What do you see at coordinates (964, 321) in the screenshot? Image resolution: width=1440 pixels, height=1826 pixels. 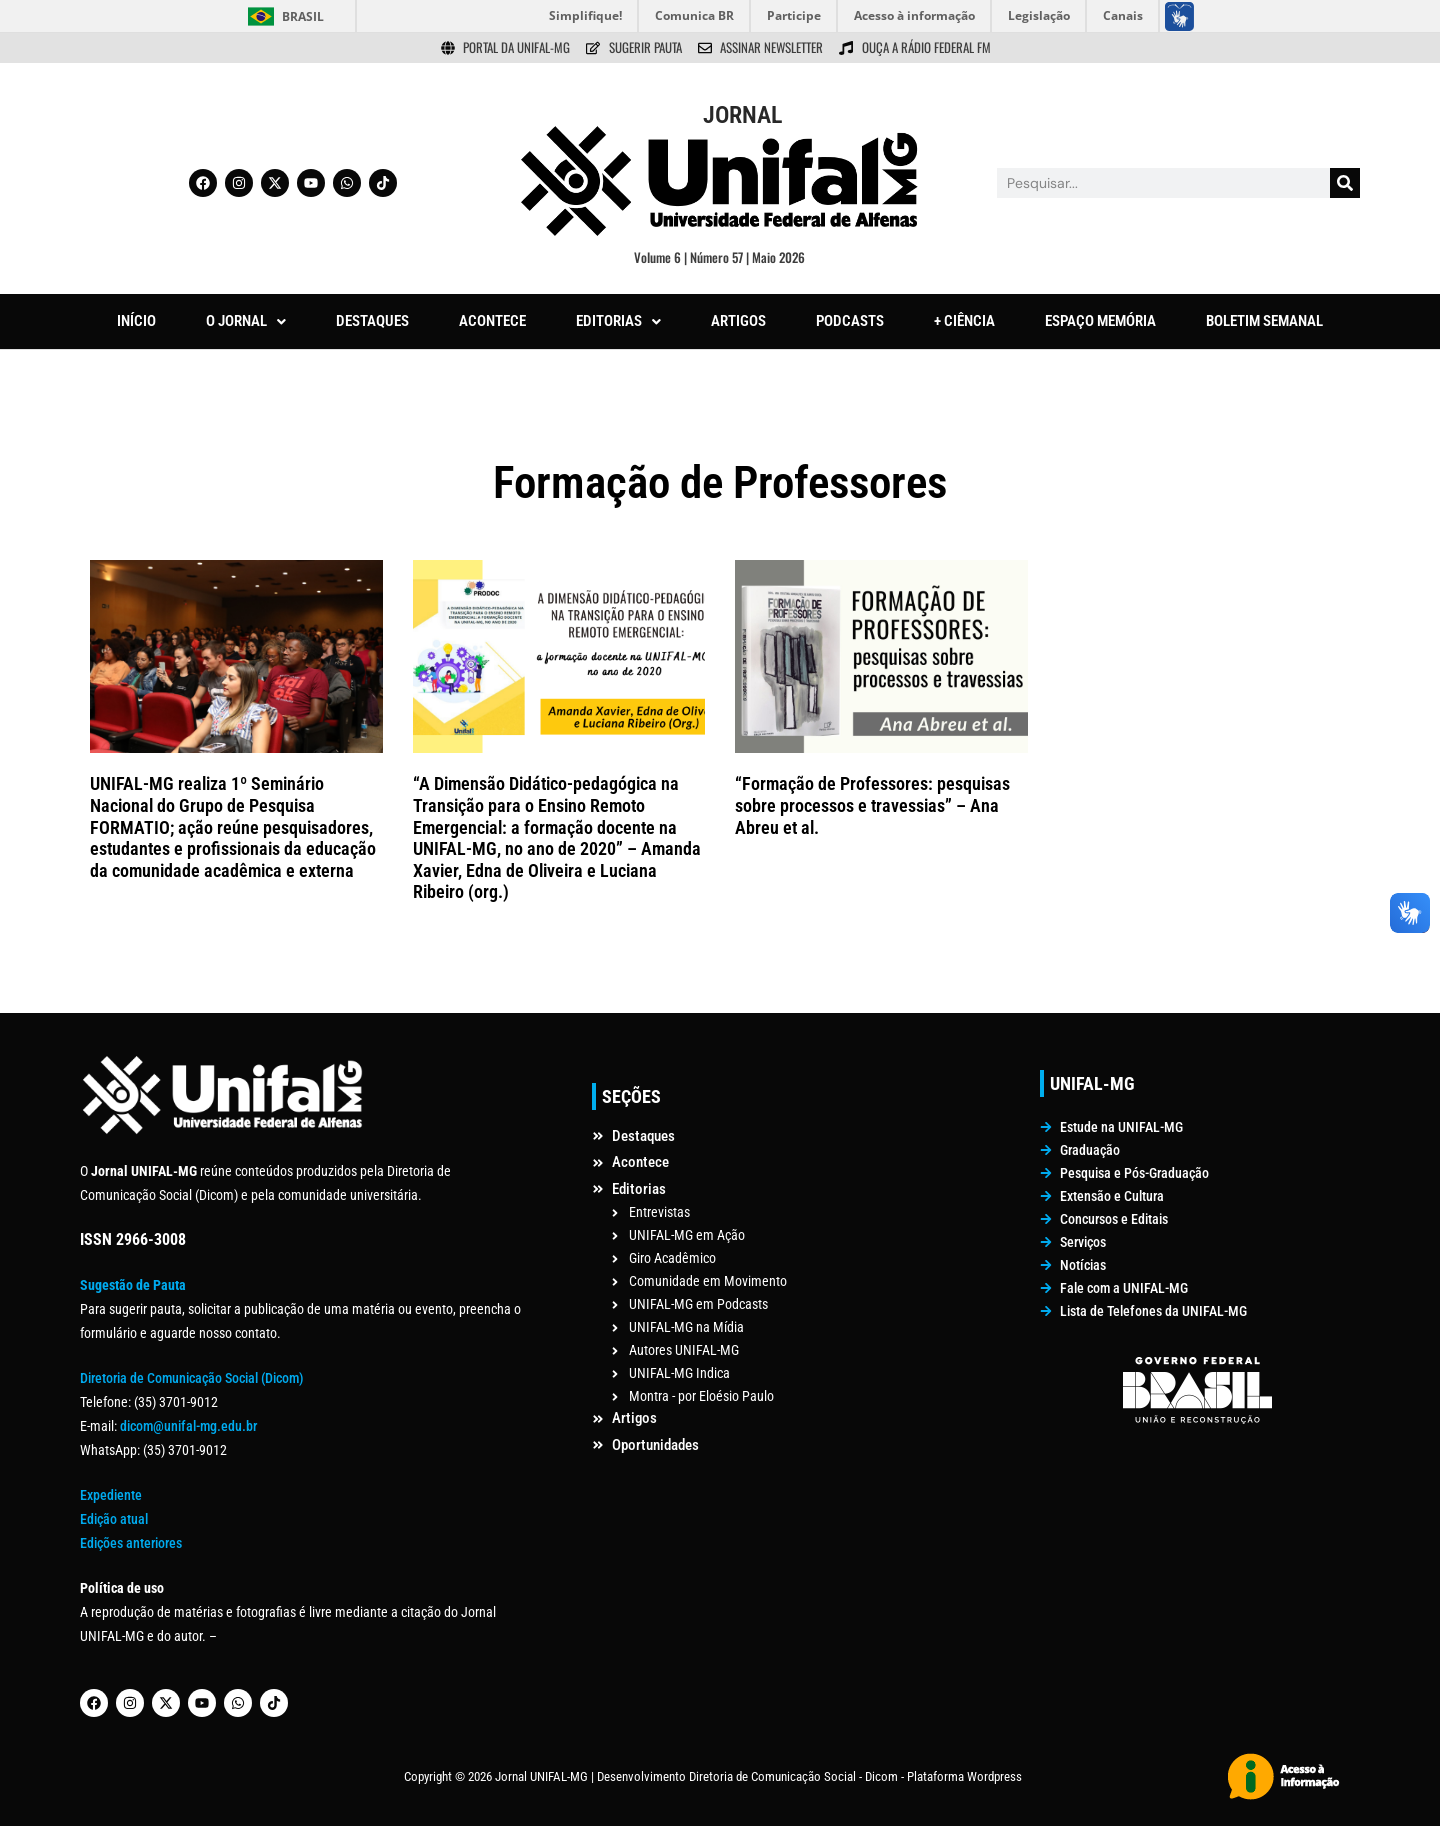 I see `+ CIÊNCIA` at bounding box center [964, 321].